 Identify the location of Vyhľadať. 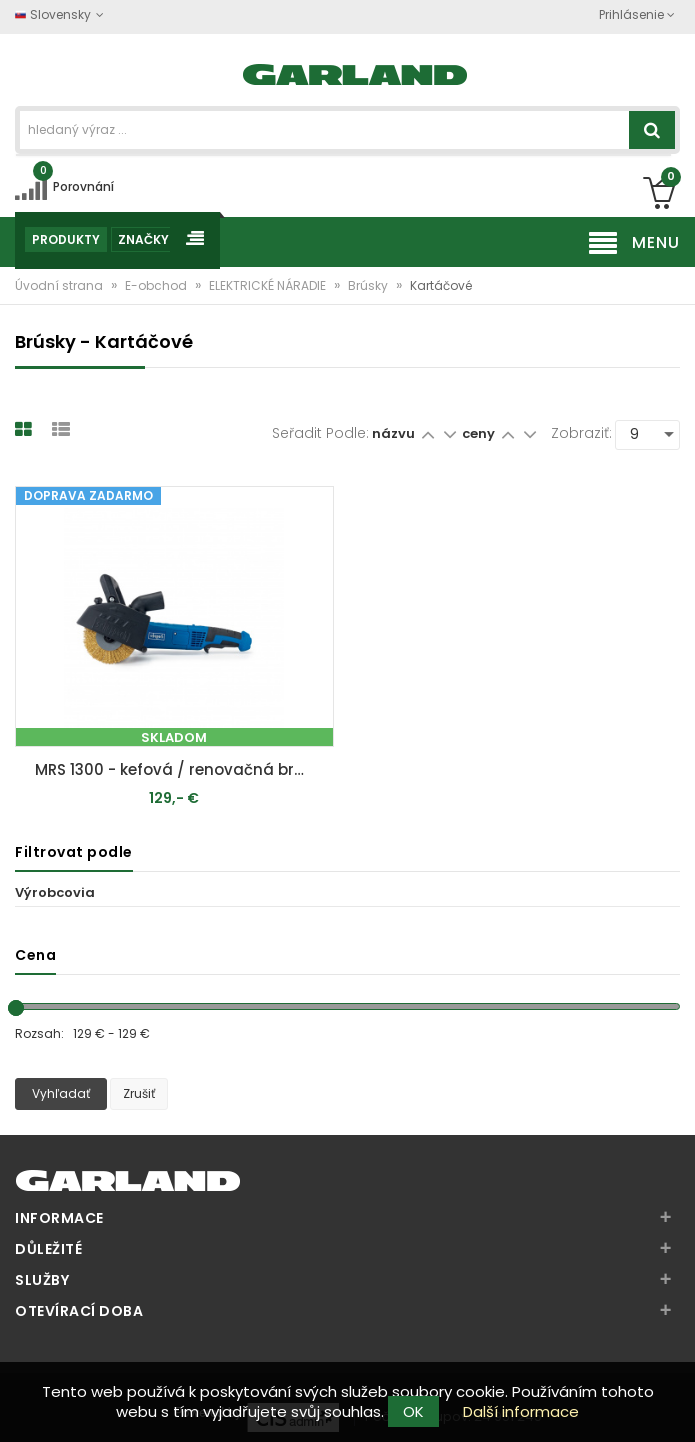
(61, 1093).